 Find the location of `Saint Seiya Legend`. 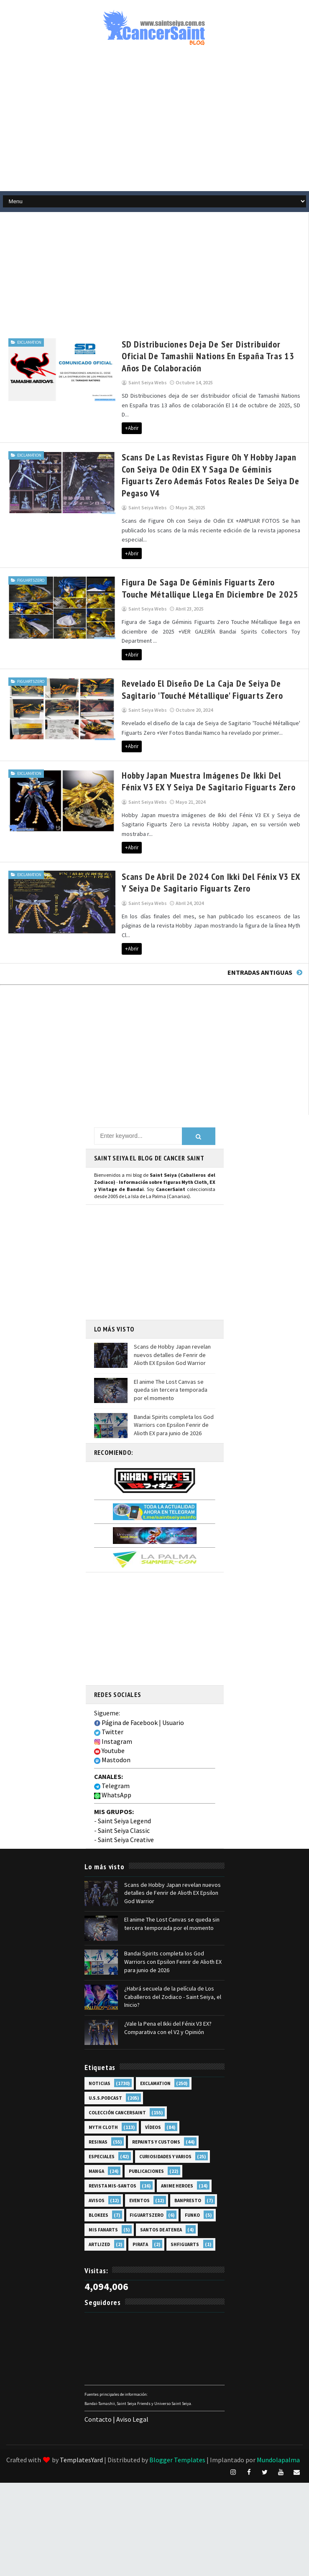

Saint Seiya Legend is located at coordinates (124, 1762).